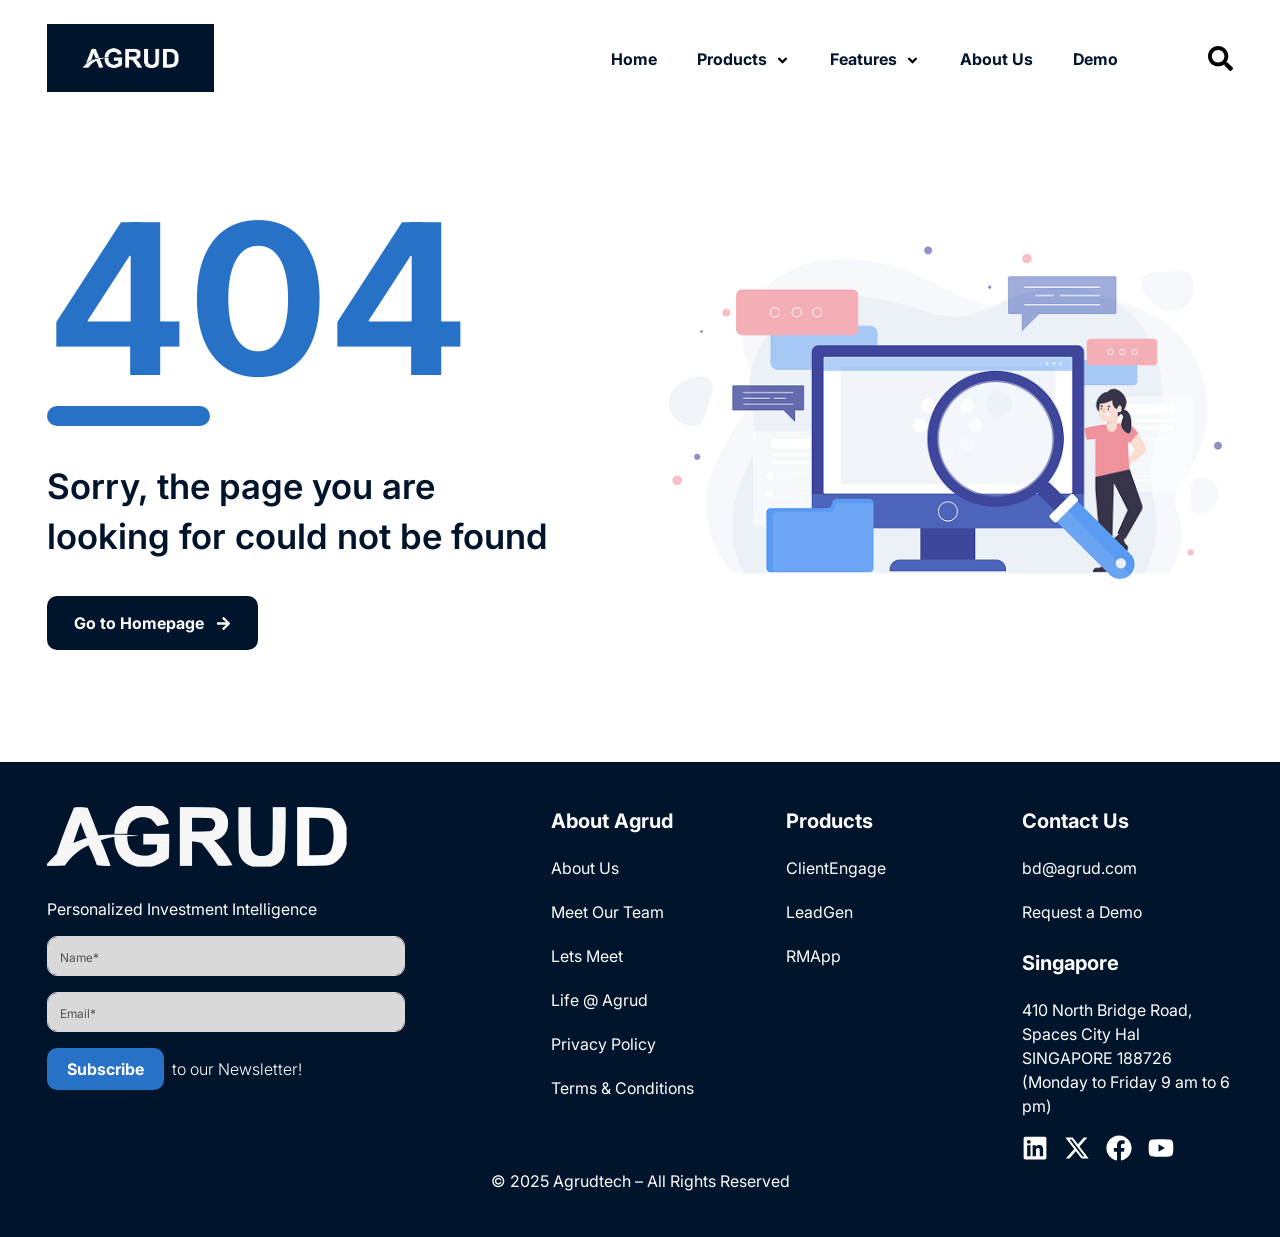 The width and height of the screenshot is (1280, 1237). I want to click on Meet Our Team, so click(607, 912).